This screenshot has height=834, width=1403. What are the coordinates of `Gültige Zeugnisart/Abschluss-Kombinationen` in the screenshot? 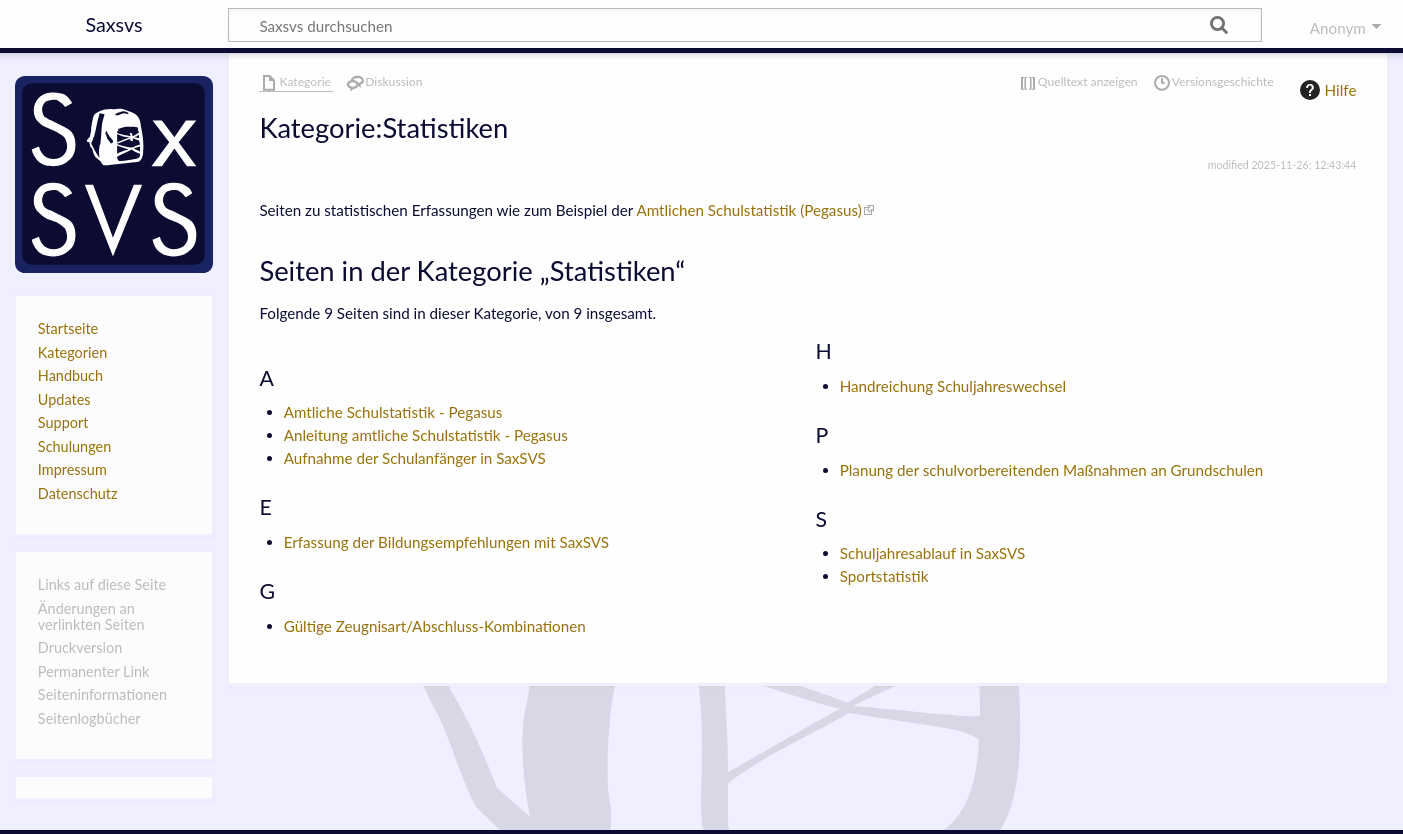 It's located at (435, 626).